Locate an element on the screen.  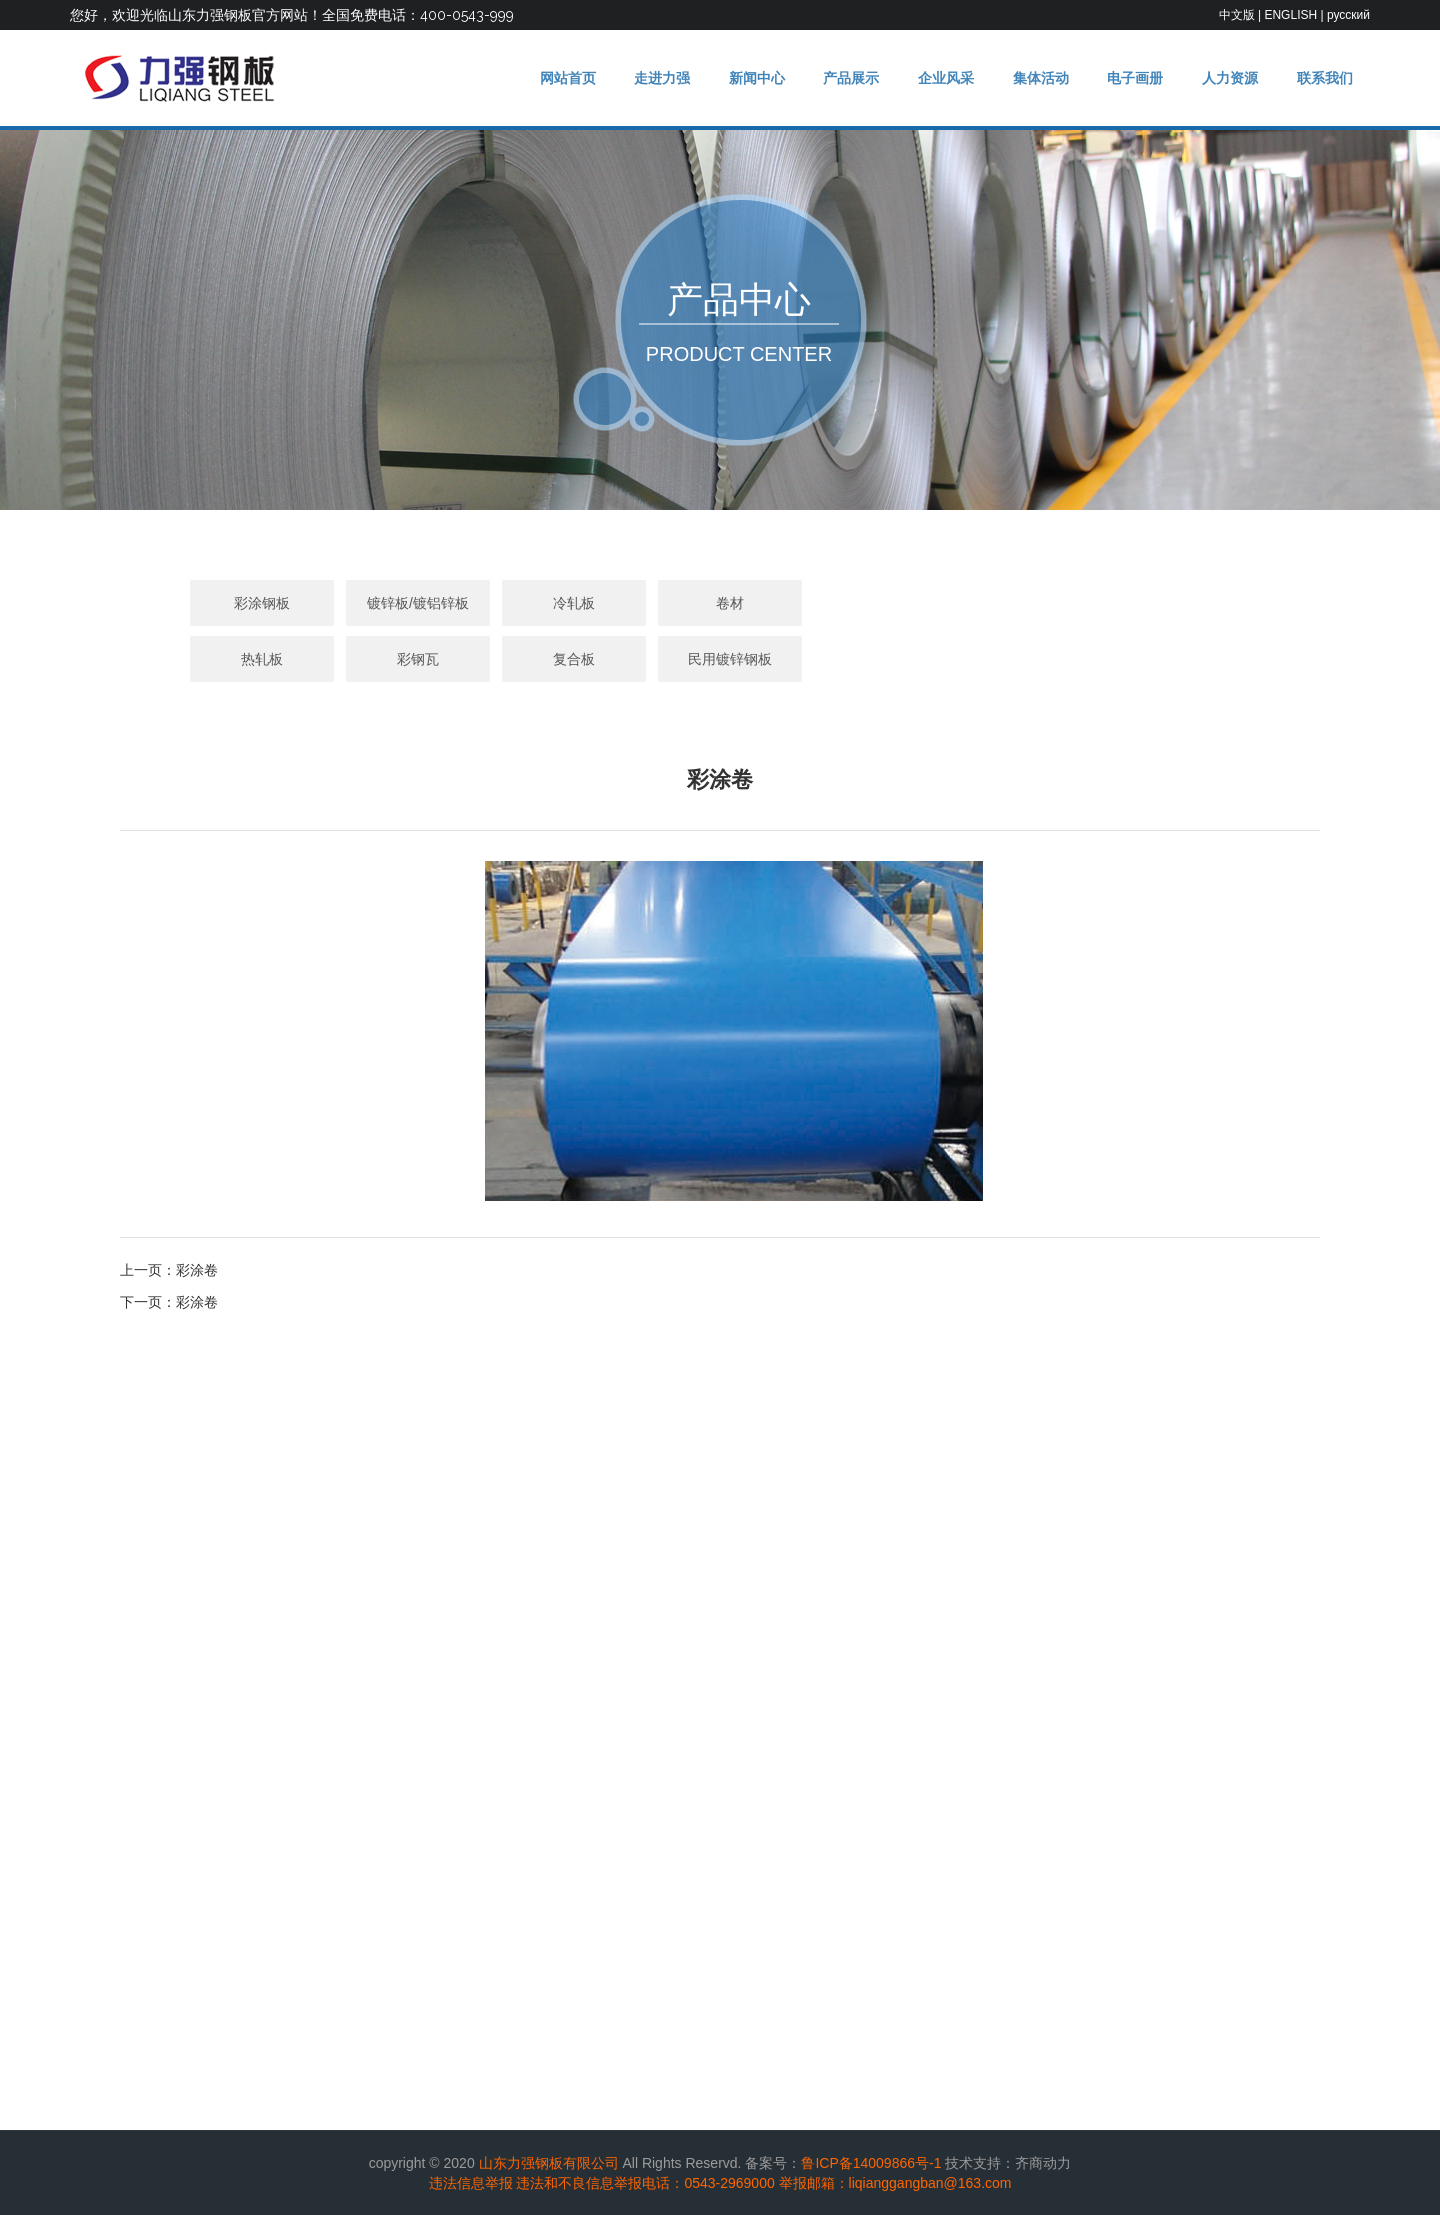
联系我们 is located at coordinates (1323, 78).